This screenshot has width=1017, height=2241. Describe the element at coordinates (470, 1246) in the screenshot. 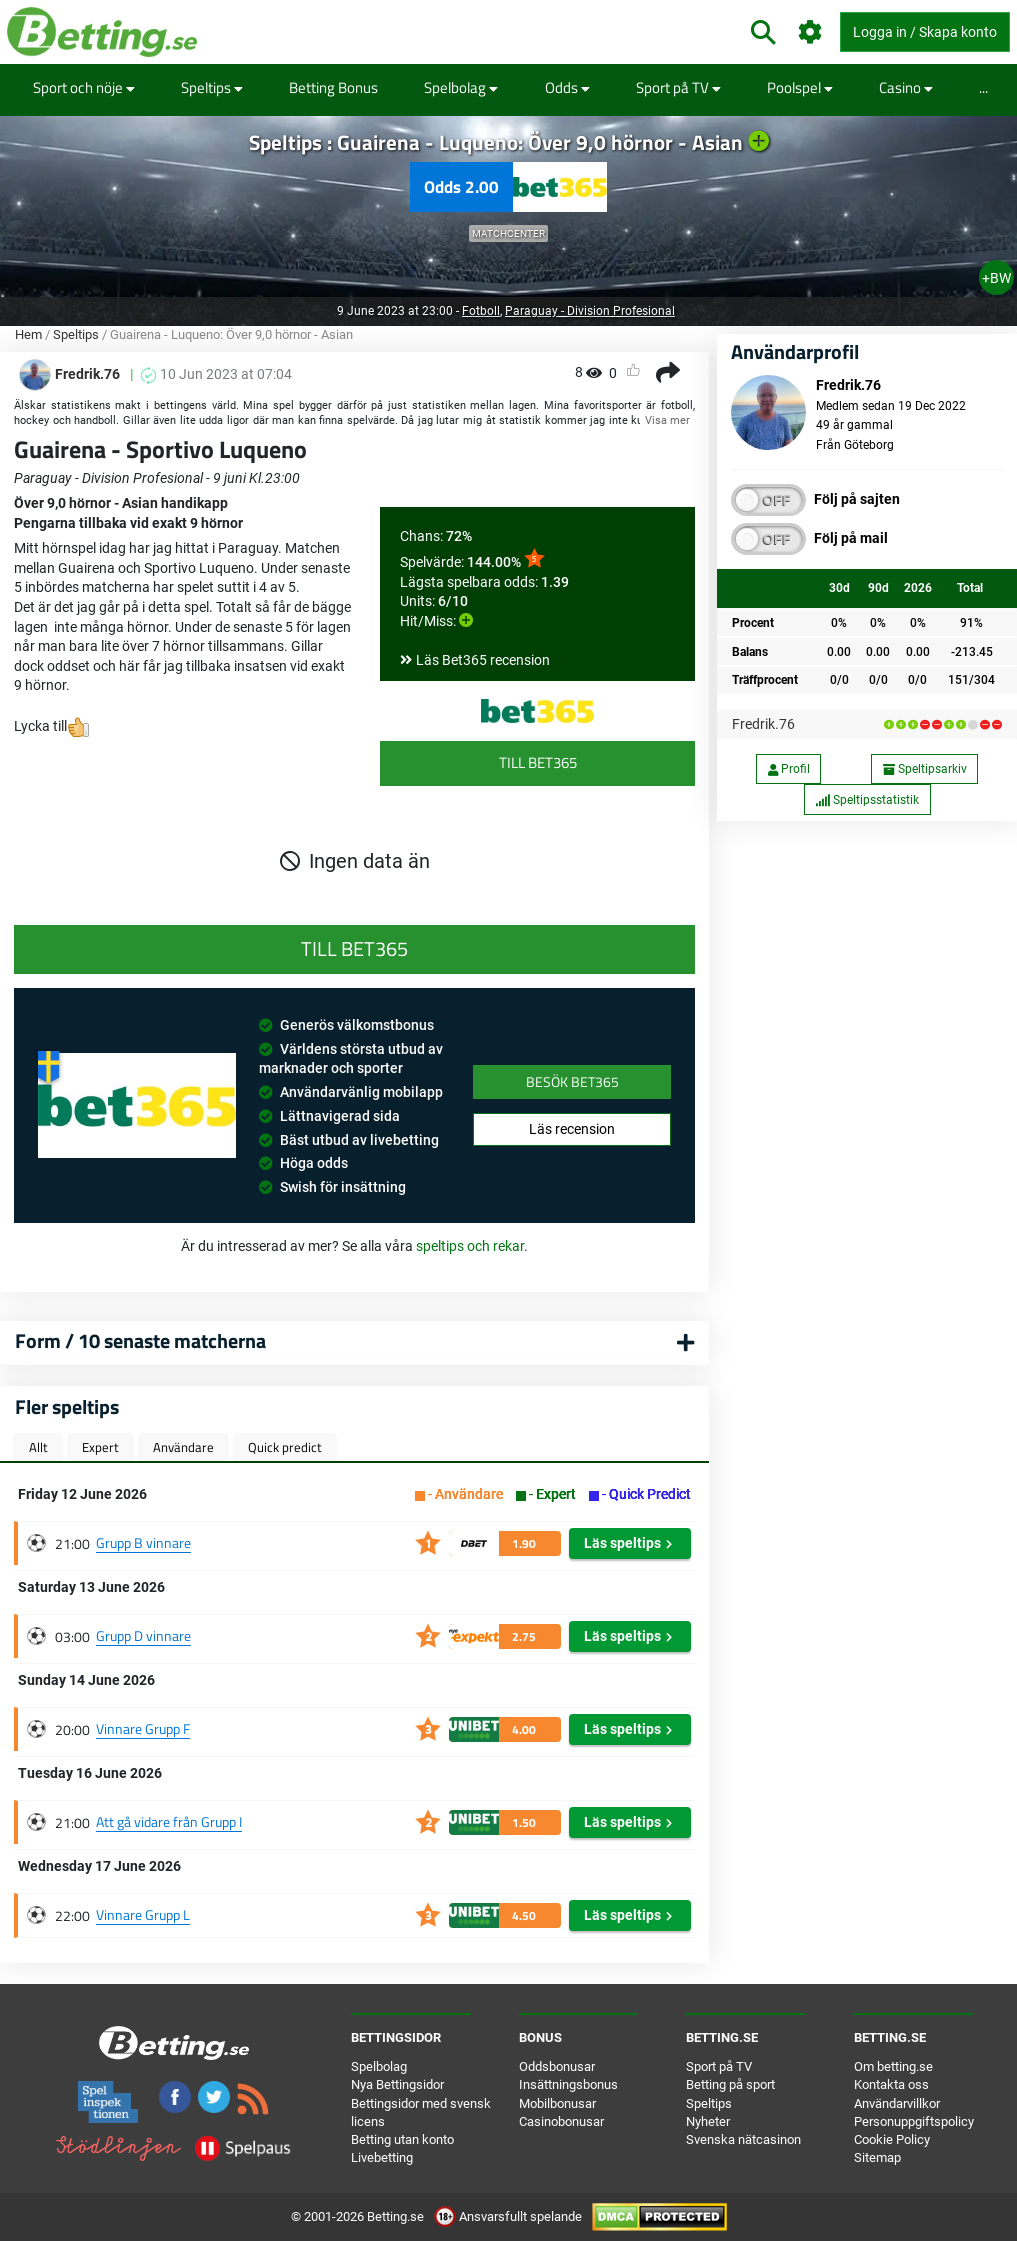

I see `speltips och rekar` at that location.